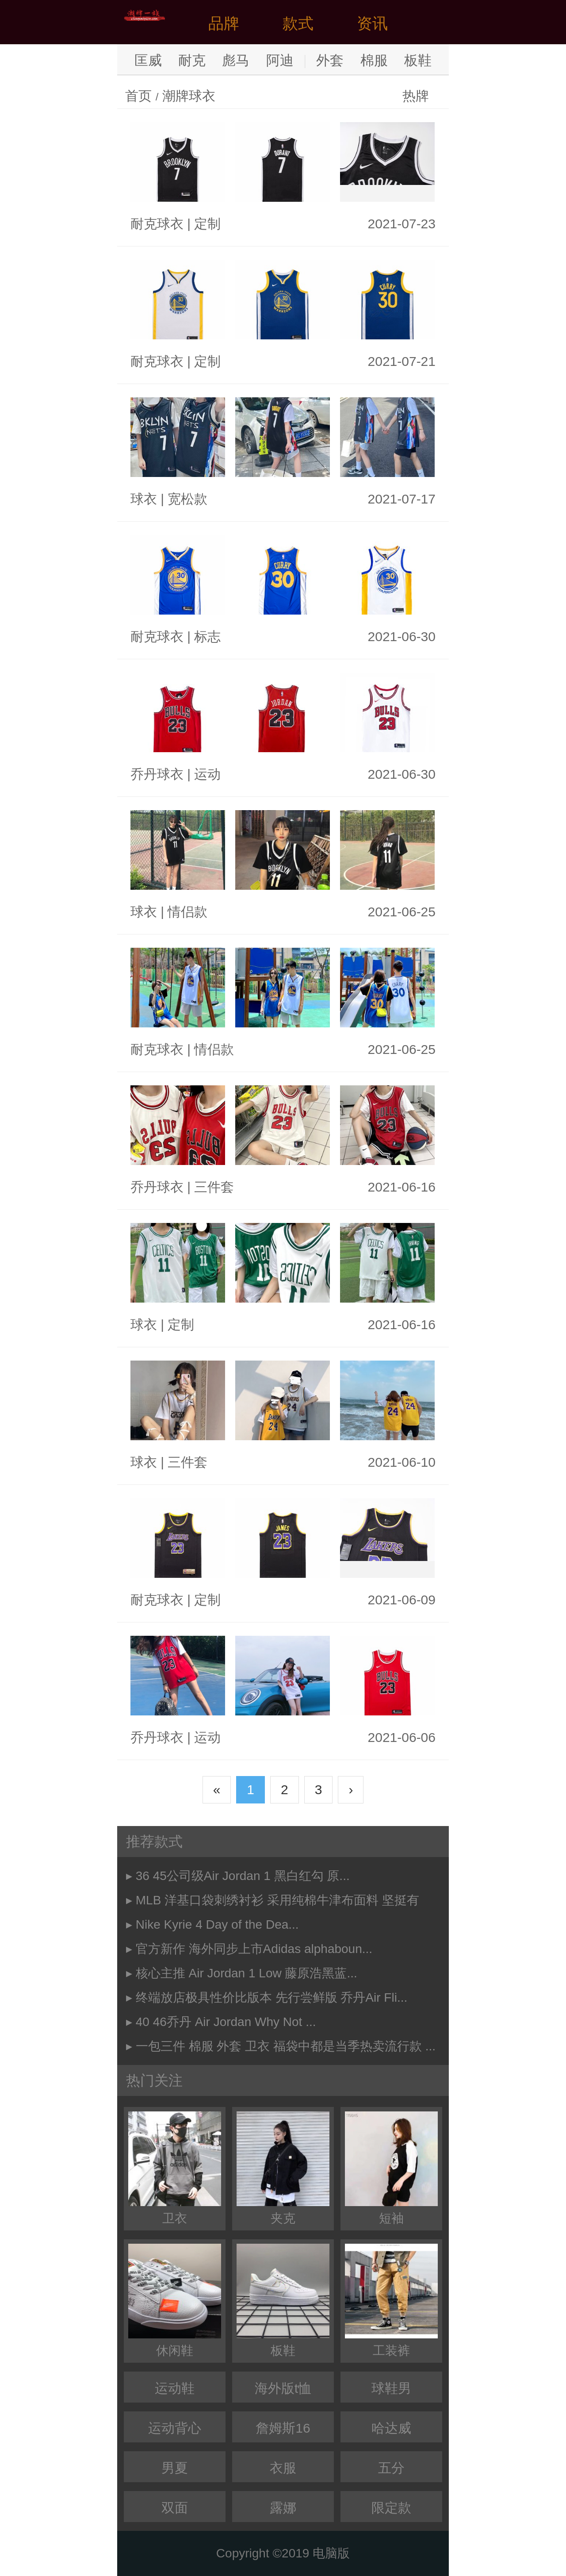  Describe the element at coordinates (214, 1187) in the screenshot. I see `三件套` at that location.